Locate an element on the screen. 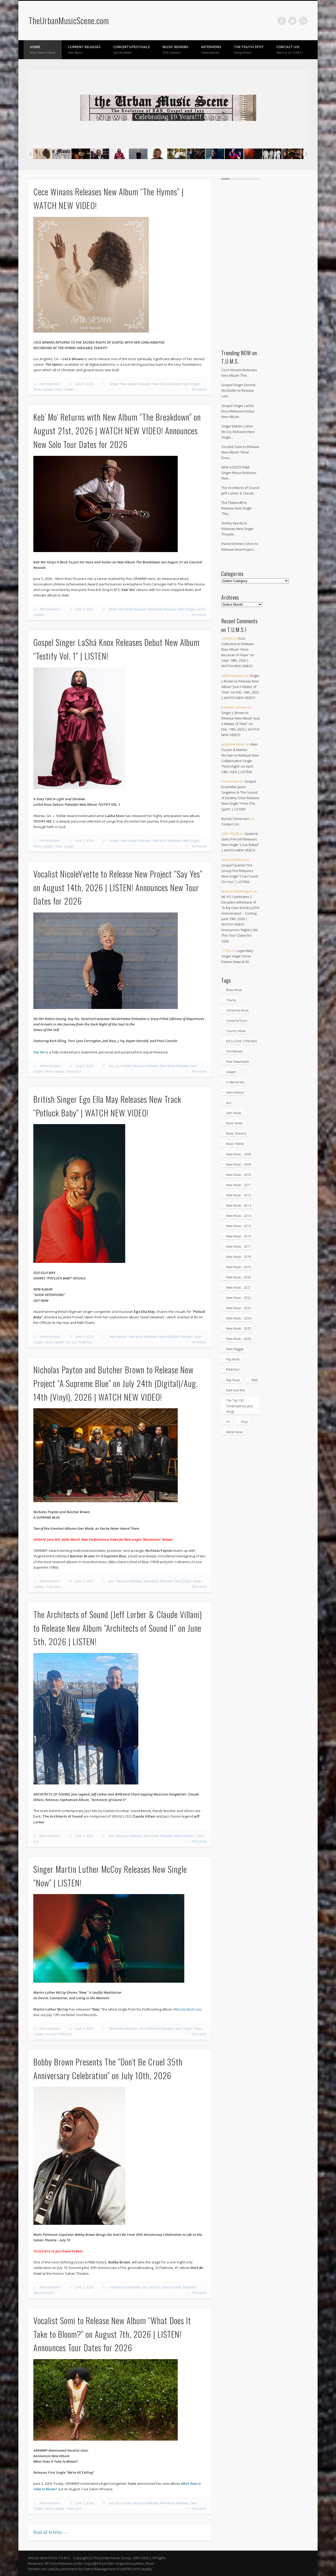 Image resolution: width=336 pixels, height=2576 pixels. In Memoriam [In Memoriam (21 items)] is located at coordinates (235, 1082).